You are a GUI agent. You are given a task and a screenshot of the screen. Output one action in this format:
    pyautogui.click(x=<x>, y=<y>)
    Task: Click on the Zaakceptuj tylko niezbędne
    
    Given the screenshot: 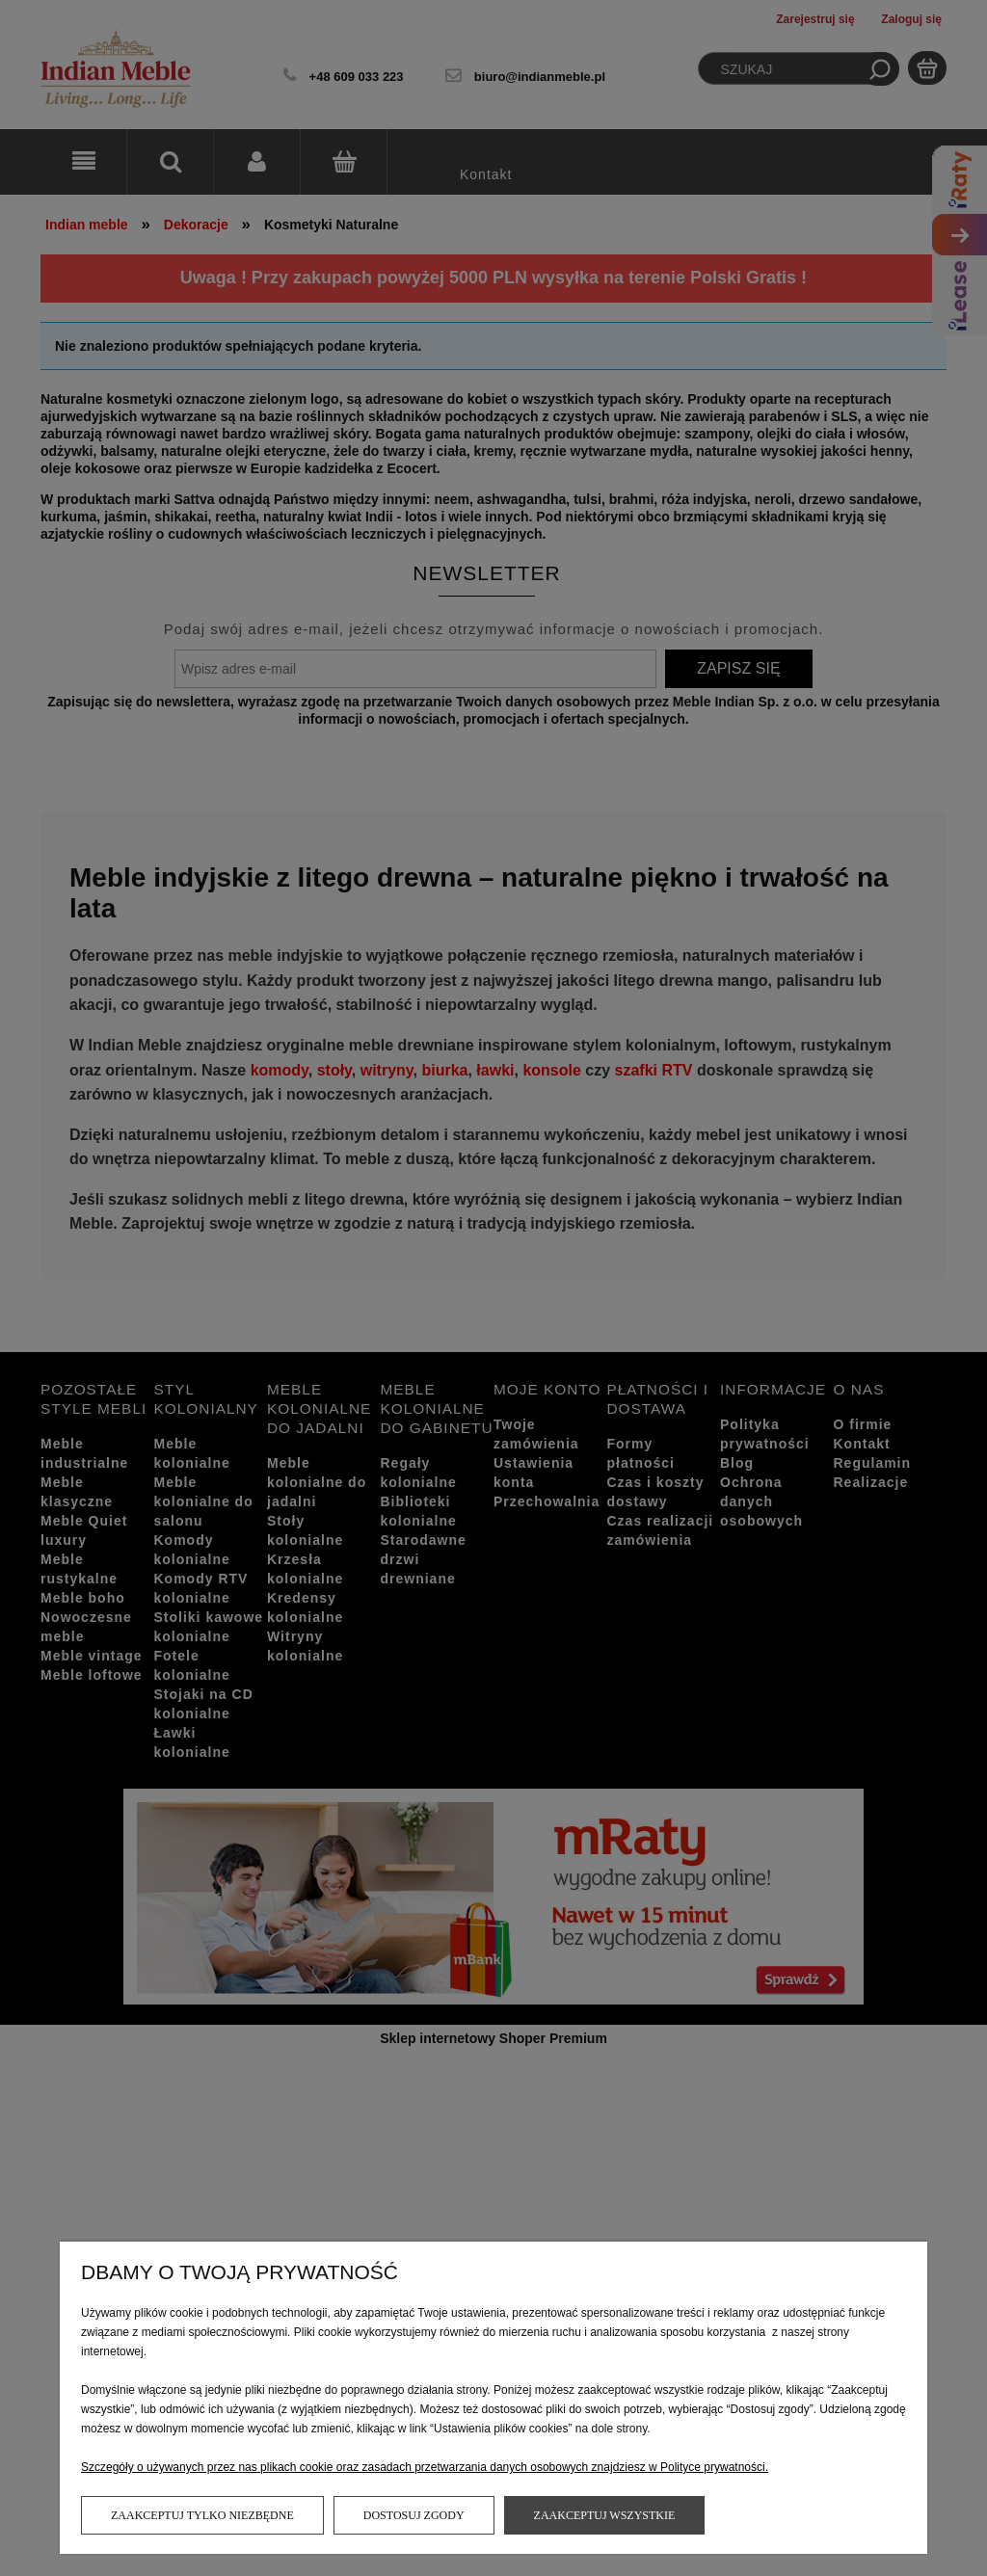 What is the action you would take?
    pyautogui.click(x=202, y=2515)
    